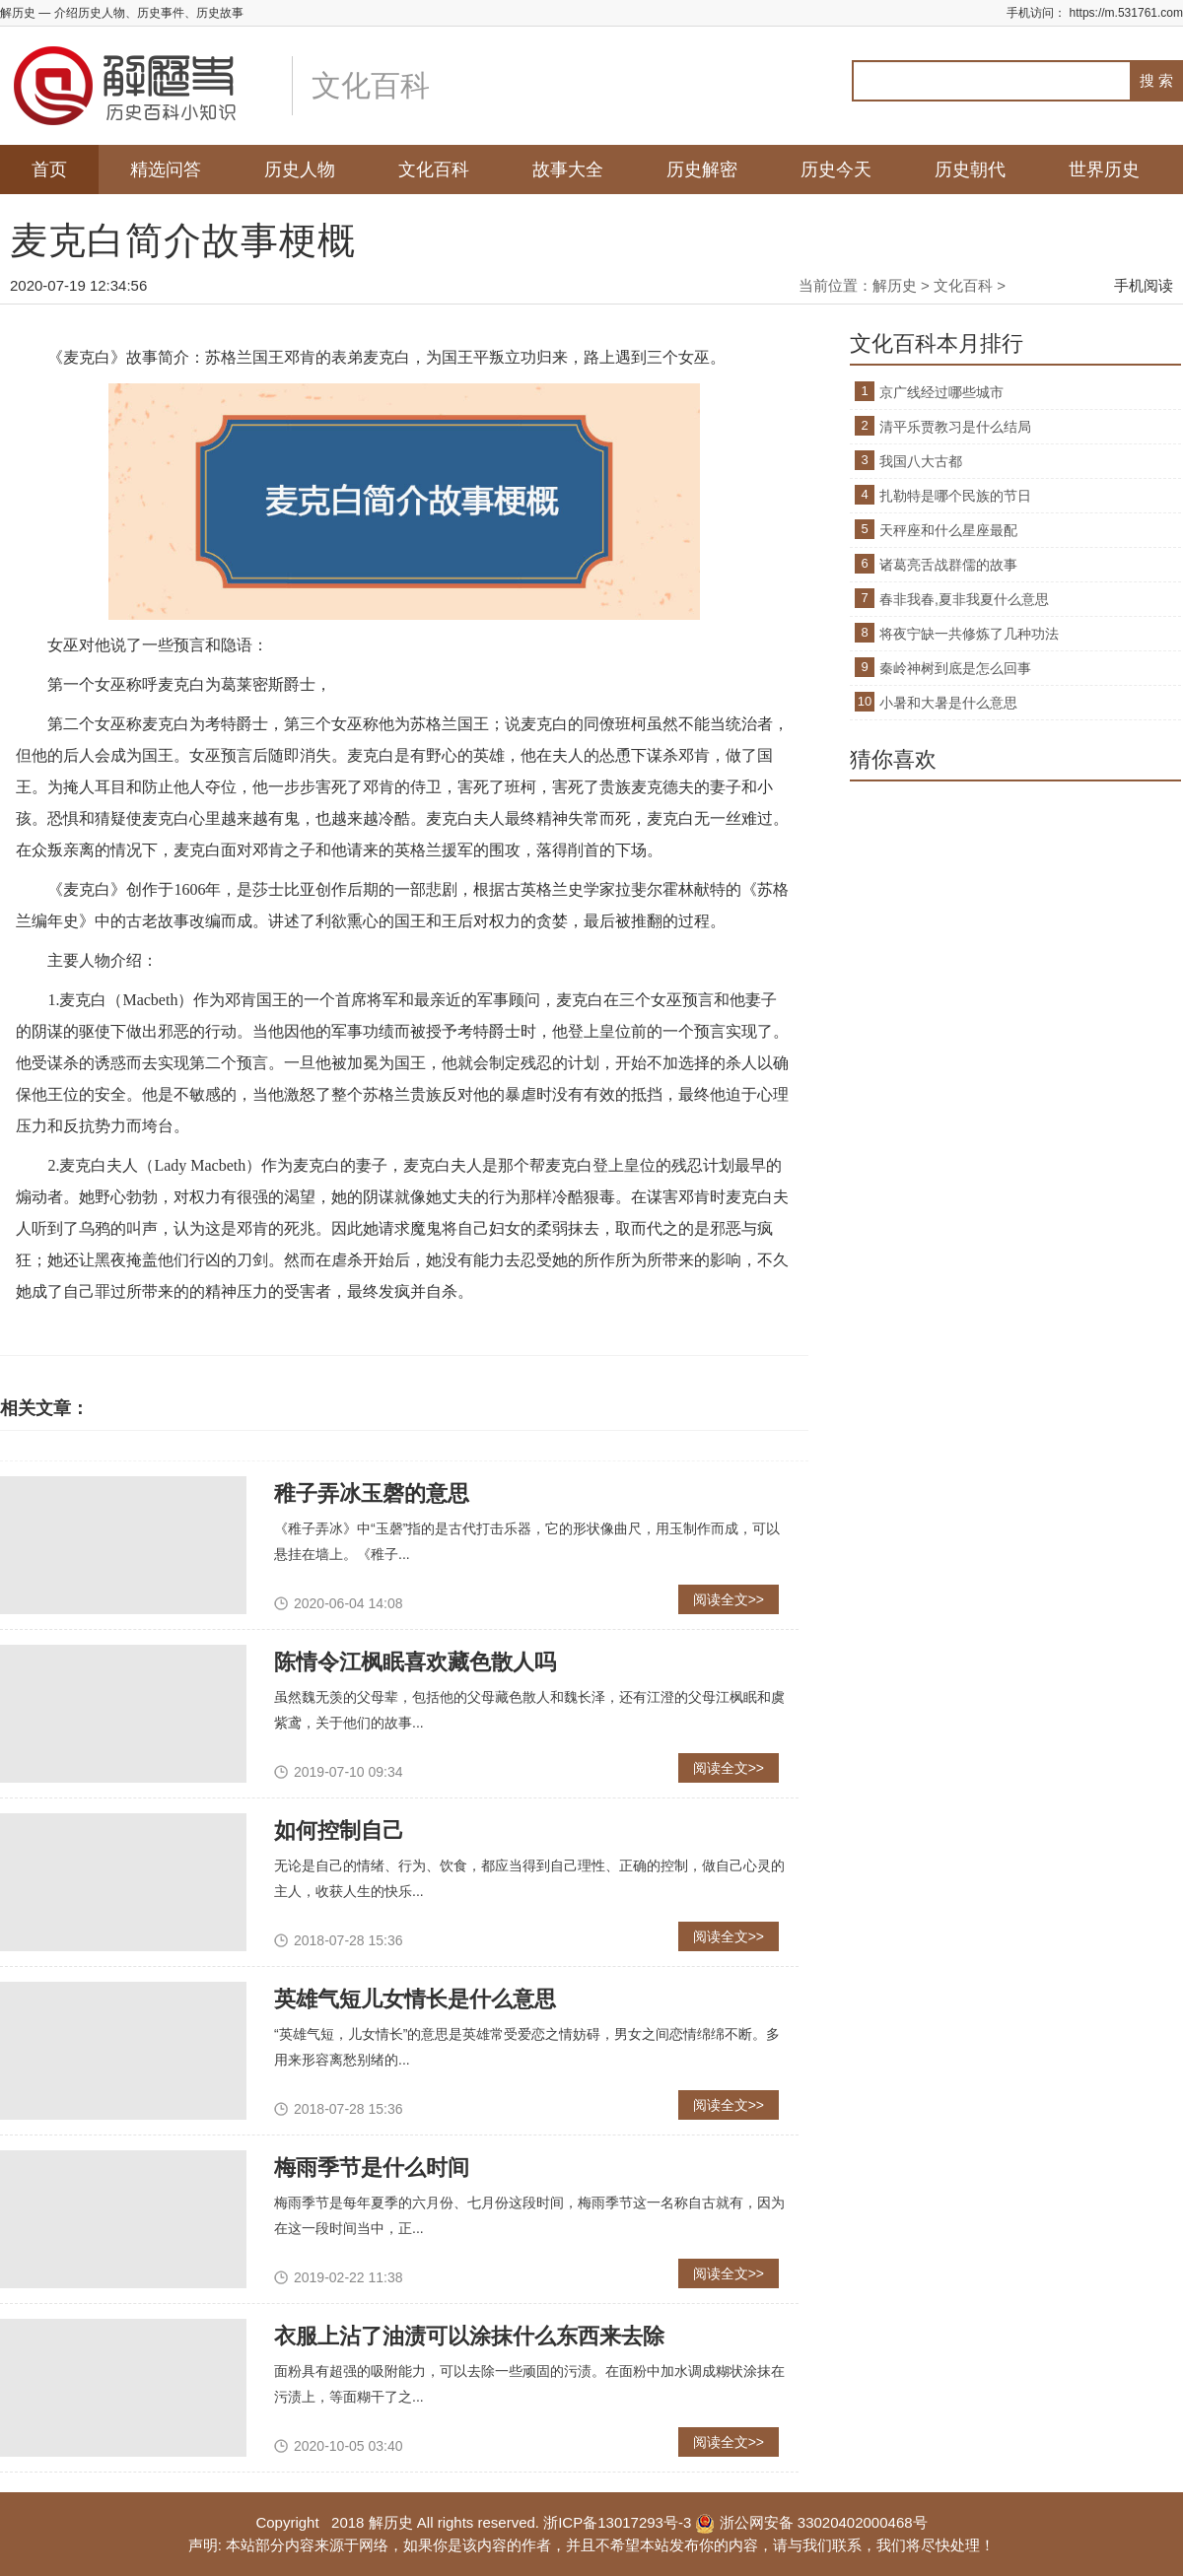  Describe the element at coordinates (701, 169) in the screenshot. I see `历史解密` at that location.